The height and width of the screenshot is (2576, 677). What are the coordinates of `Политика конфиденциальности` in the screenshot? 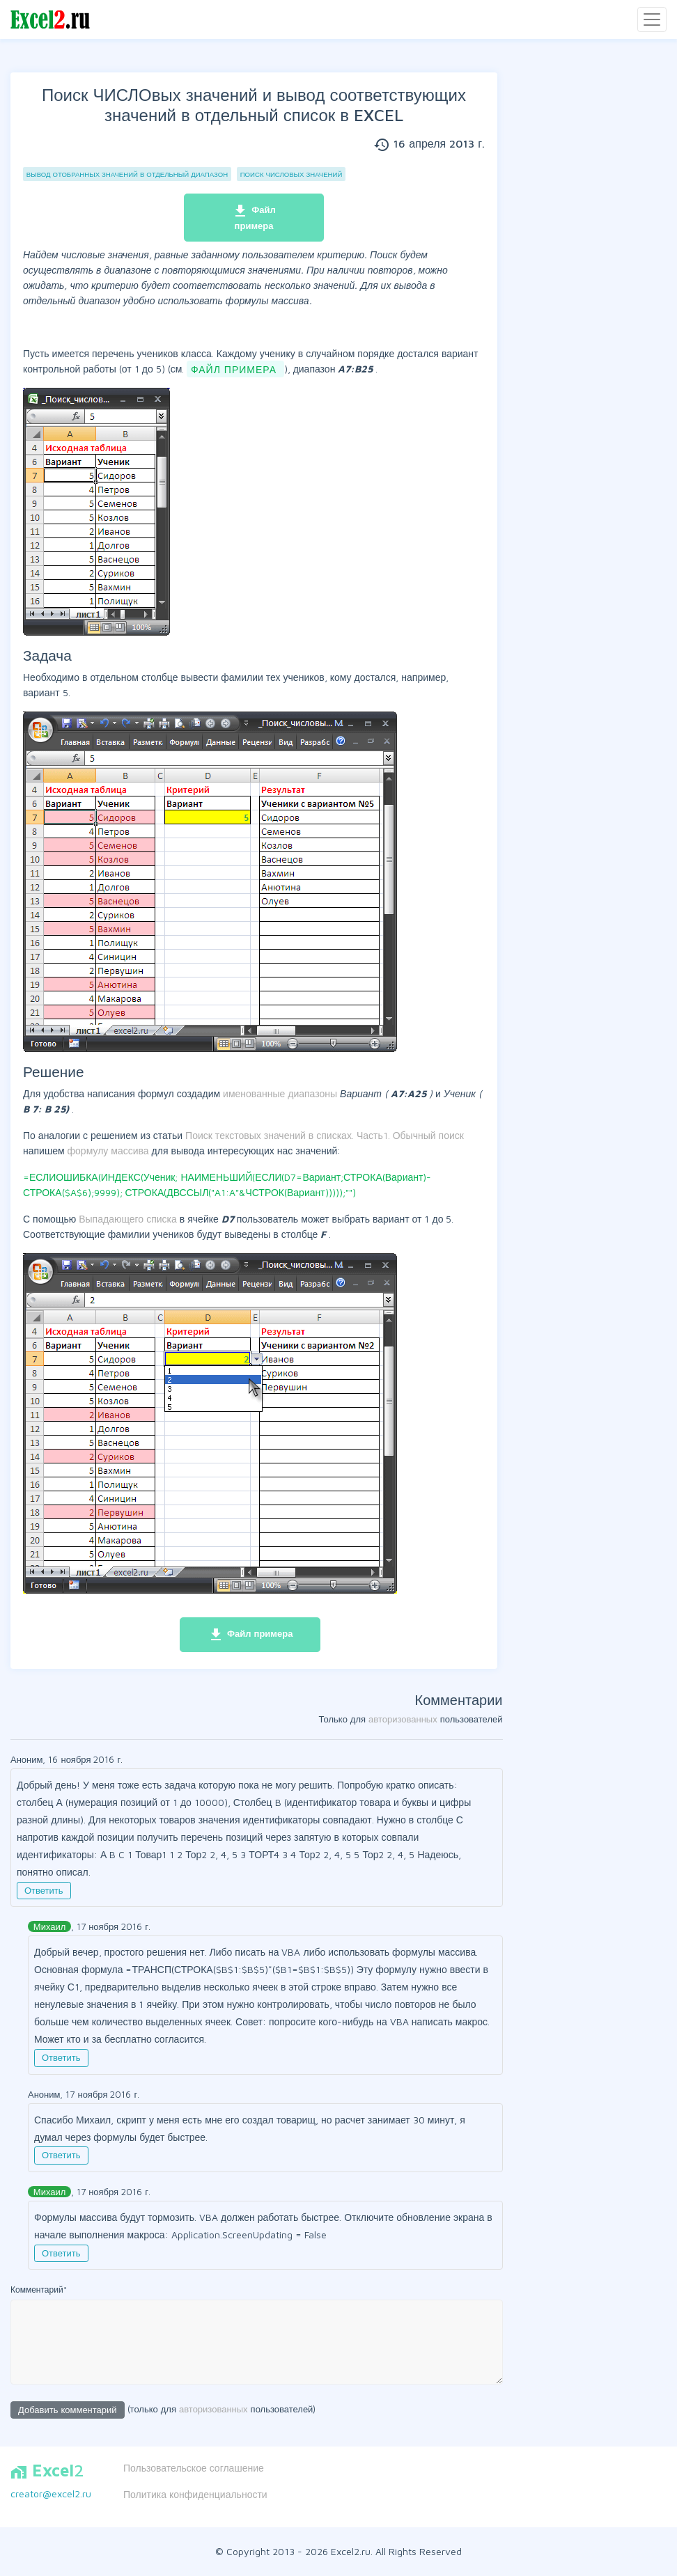 It's located at (195, 2494).